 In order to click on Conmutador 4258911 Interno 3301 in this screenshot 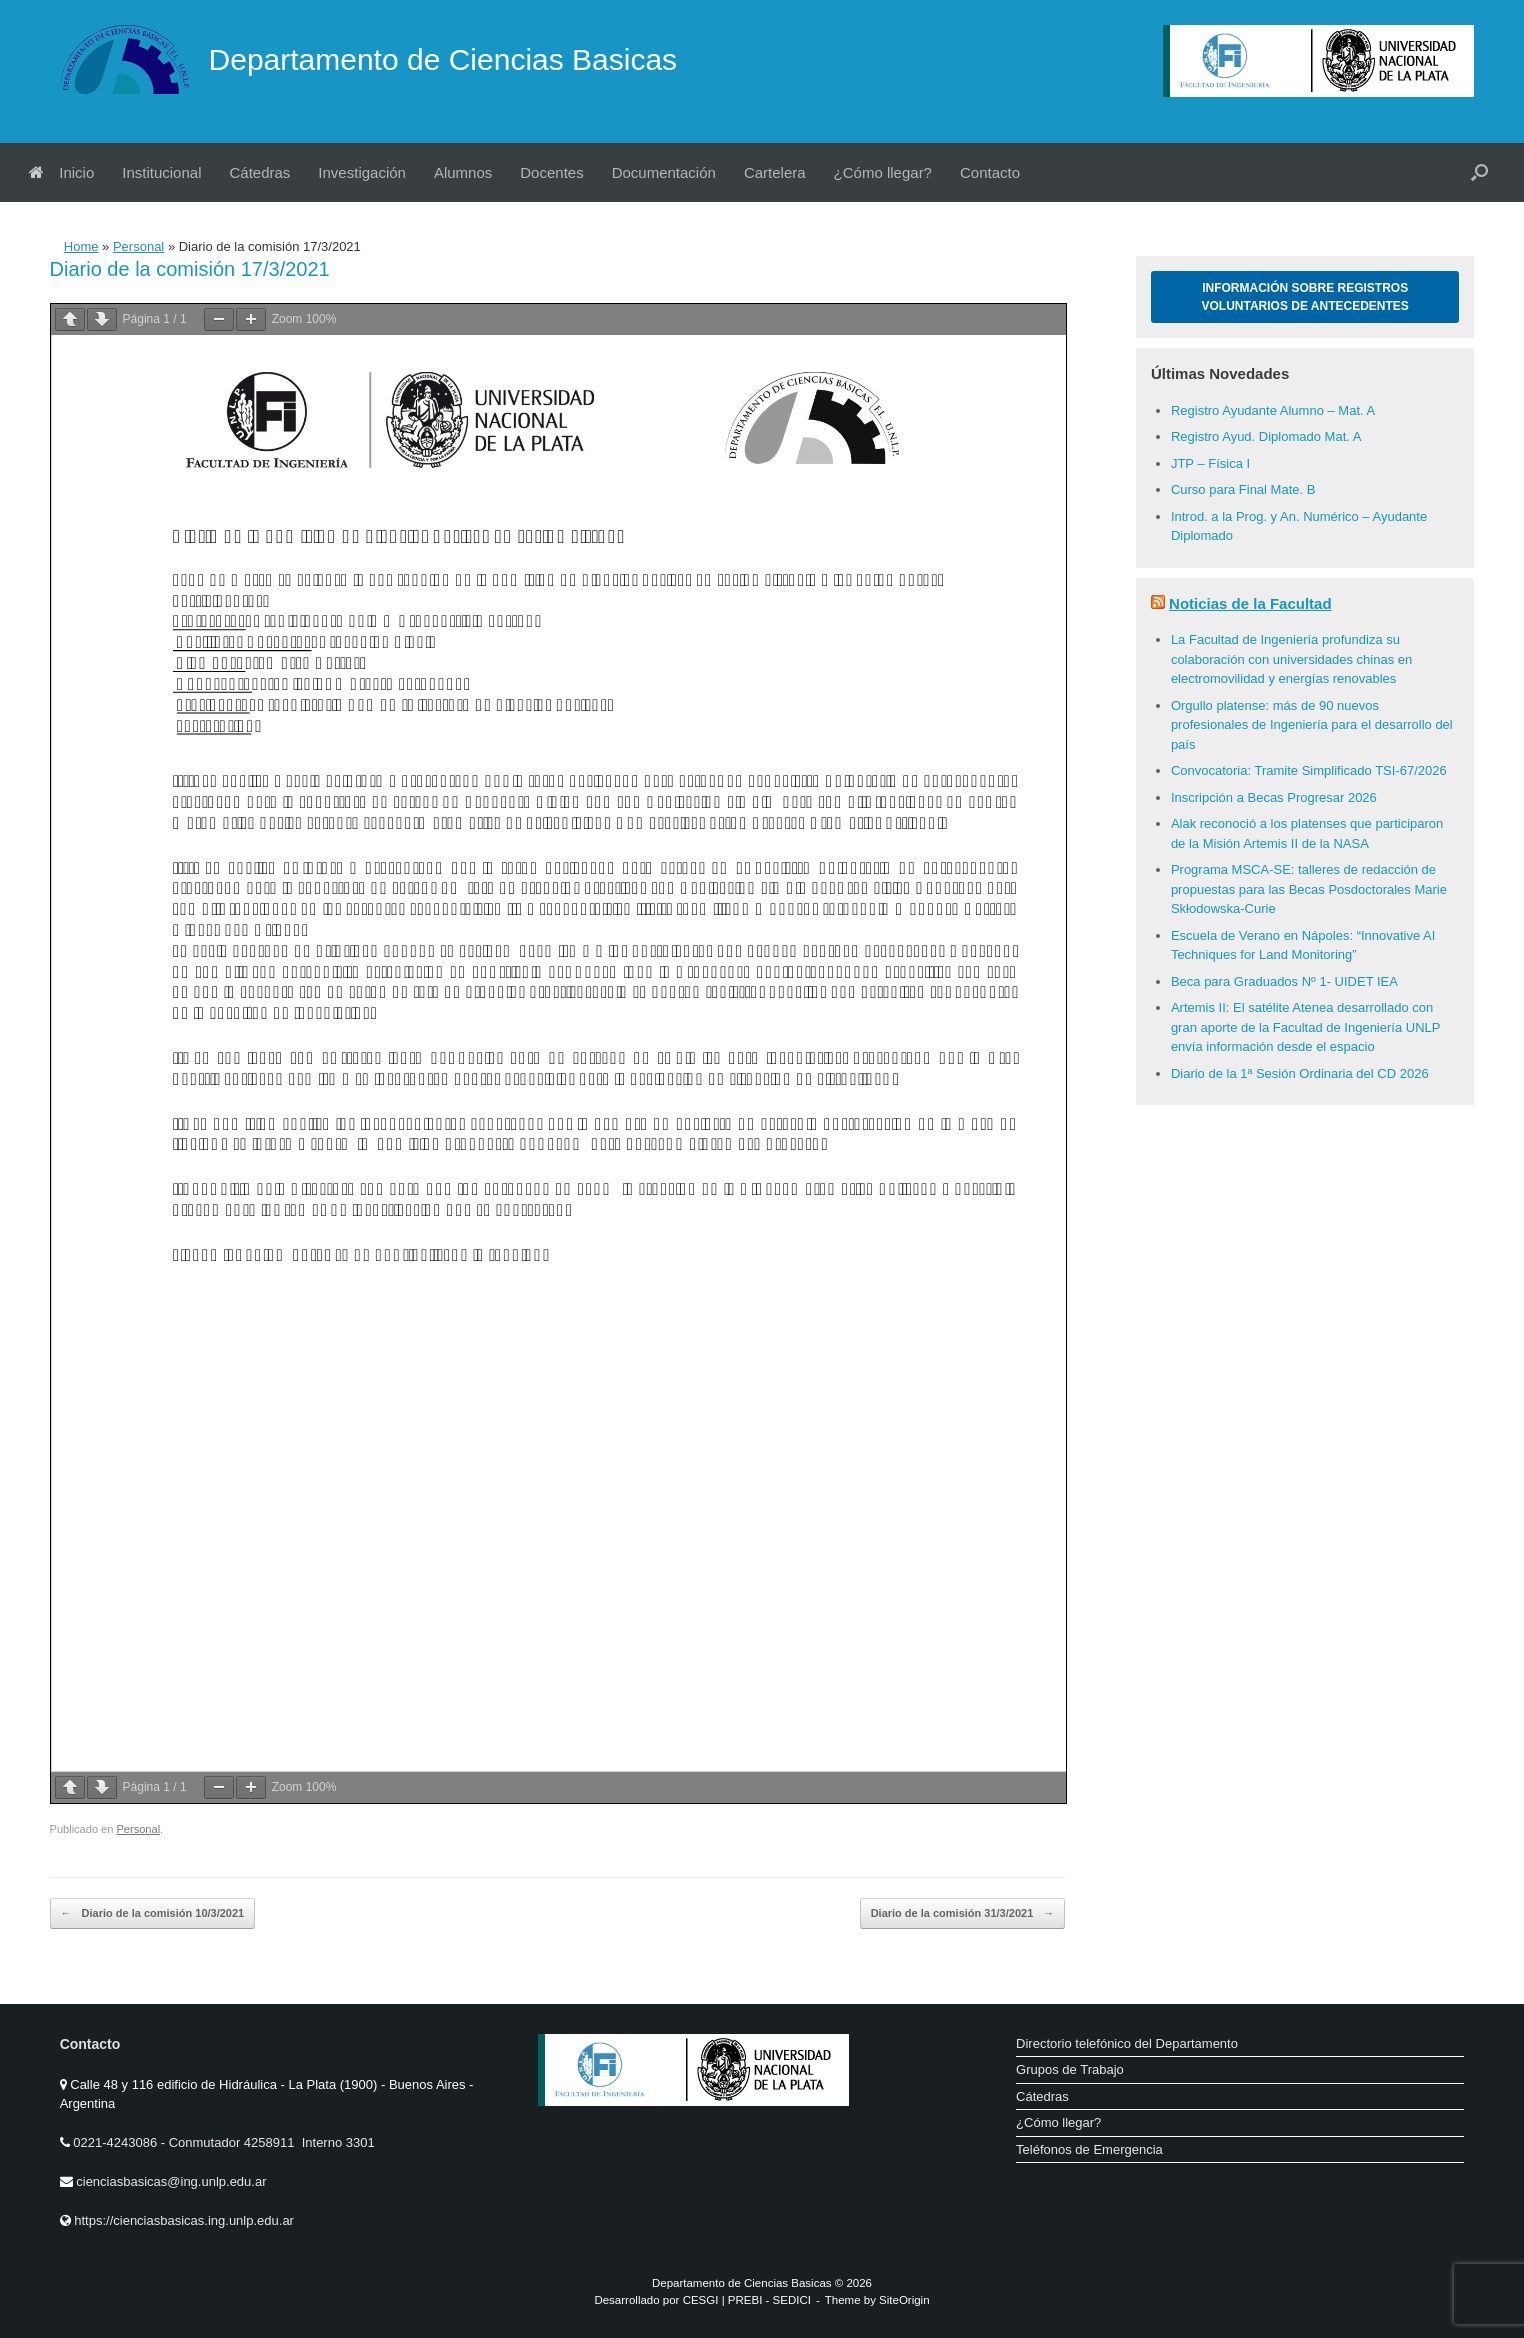, I will do `click(270, 2142)`.